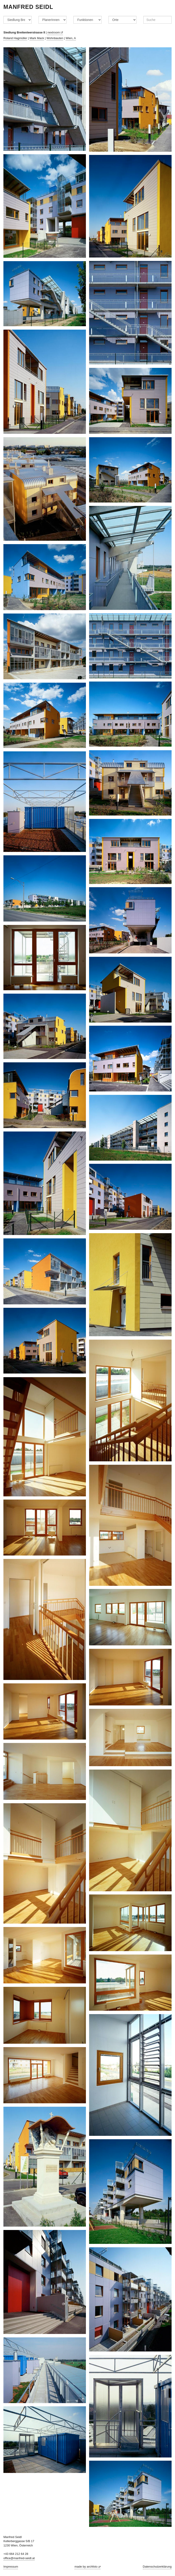  I want to click on office@manfred-seidl.at, so click(19, 2558).